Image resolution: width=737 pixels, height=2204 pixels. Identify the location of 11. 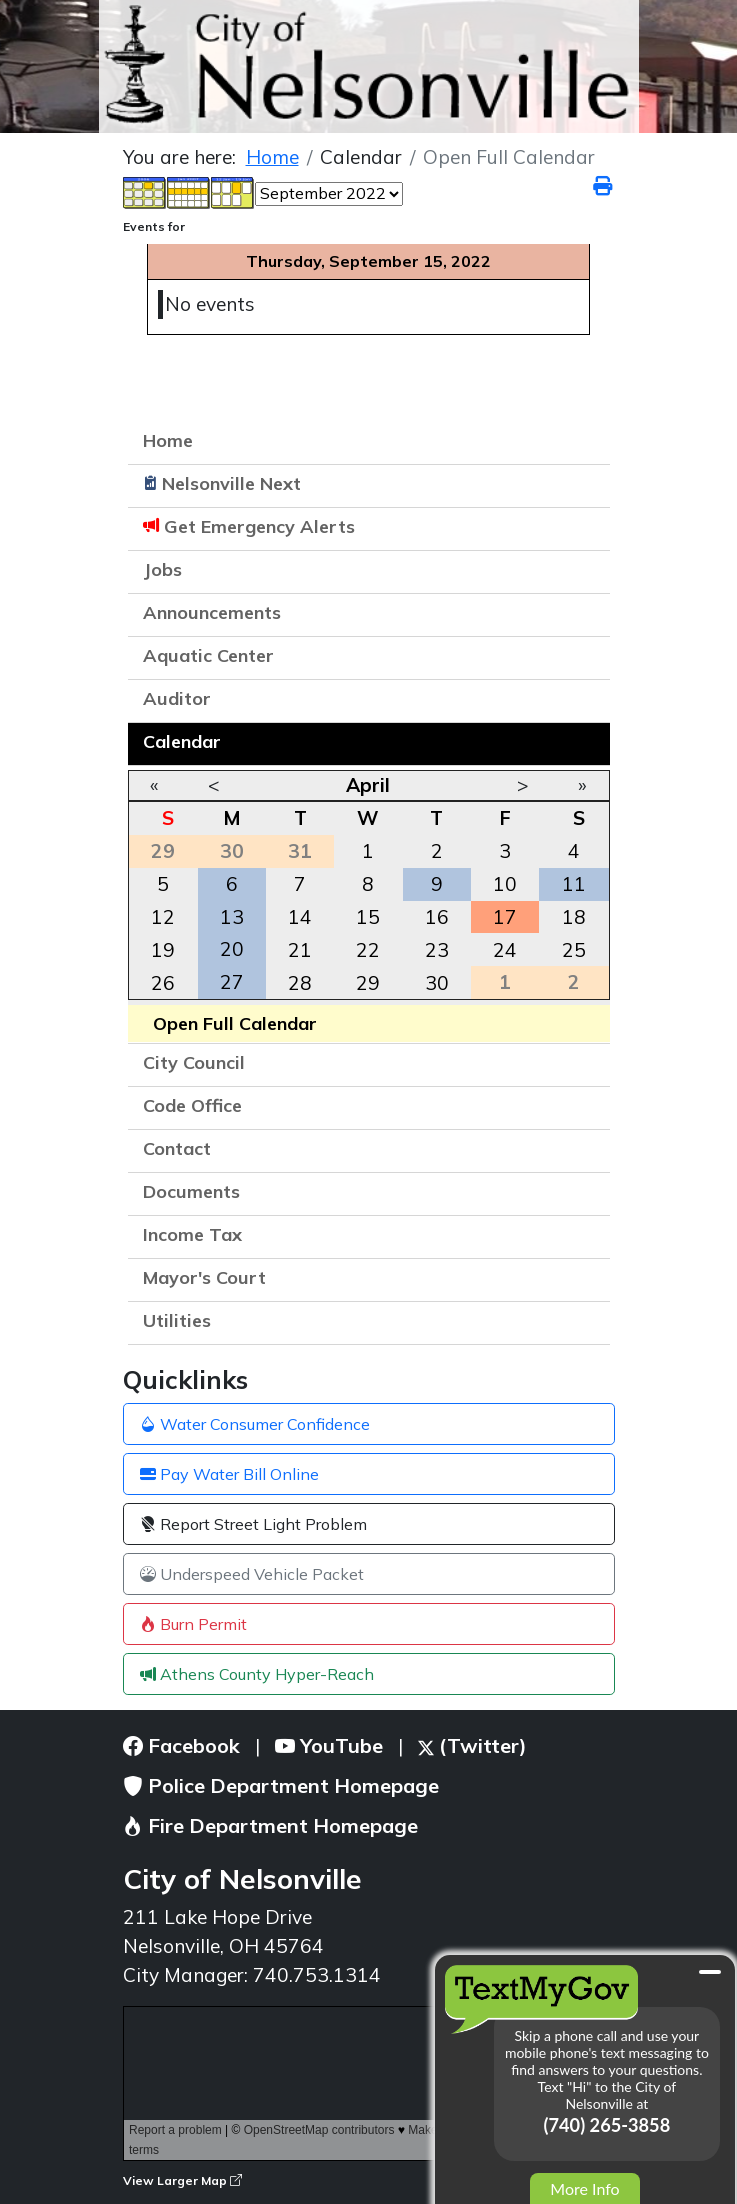
(574, 884).